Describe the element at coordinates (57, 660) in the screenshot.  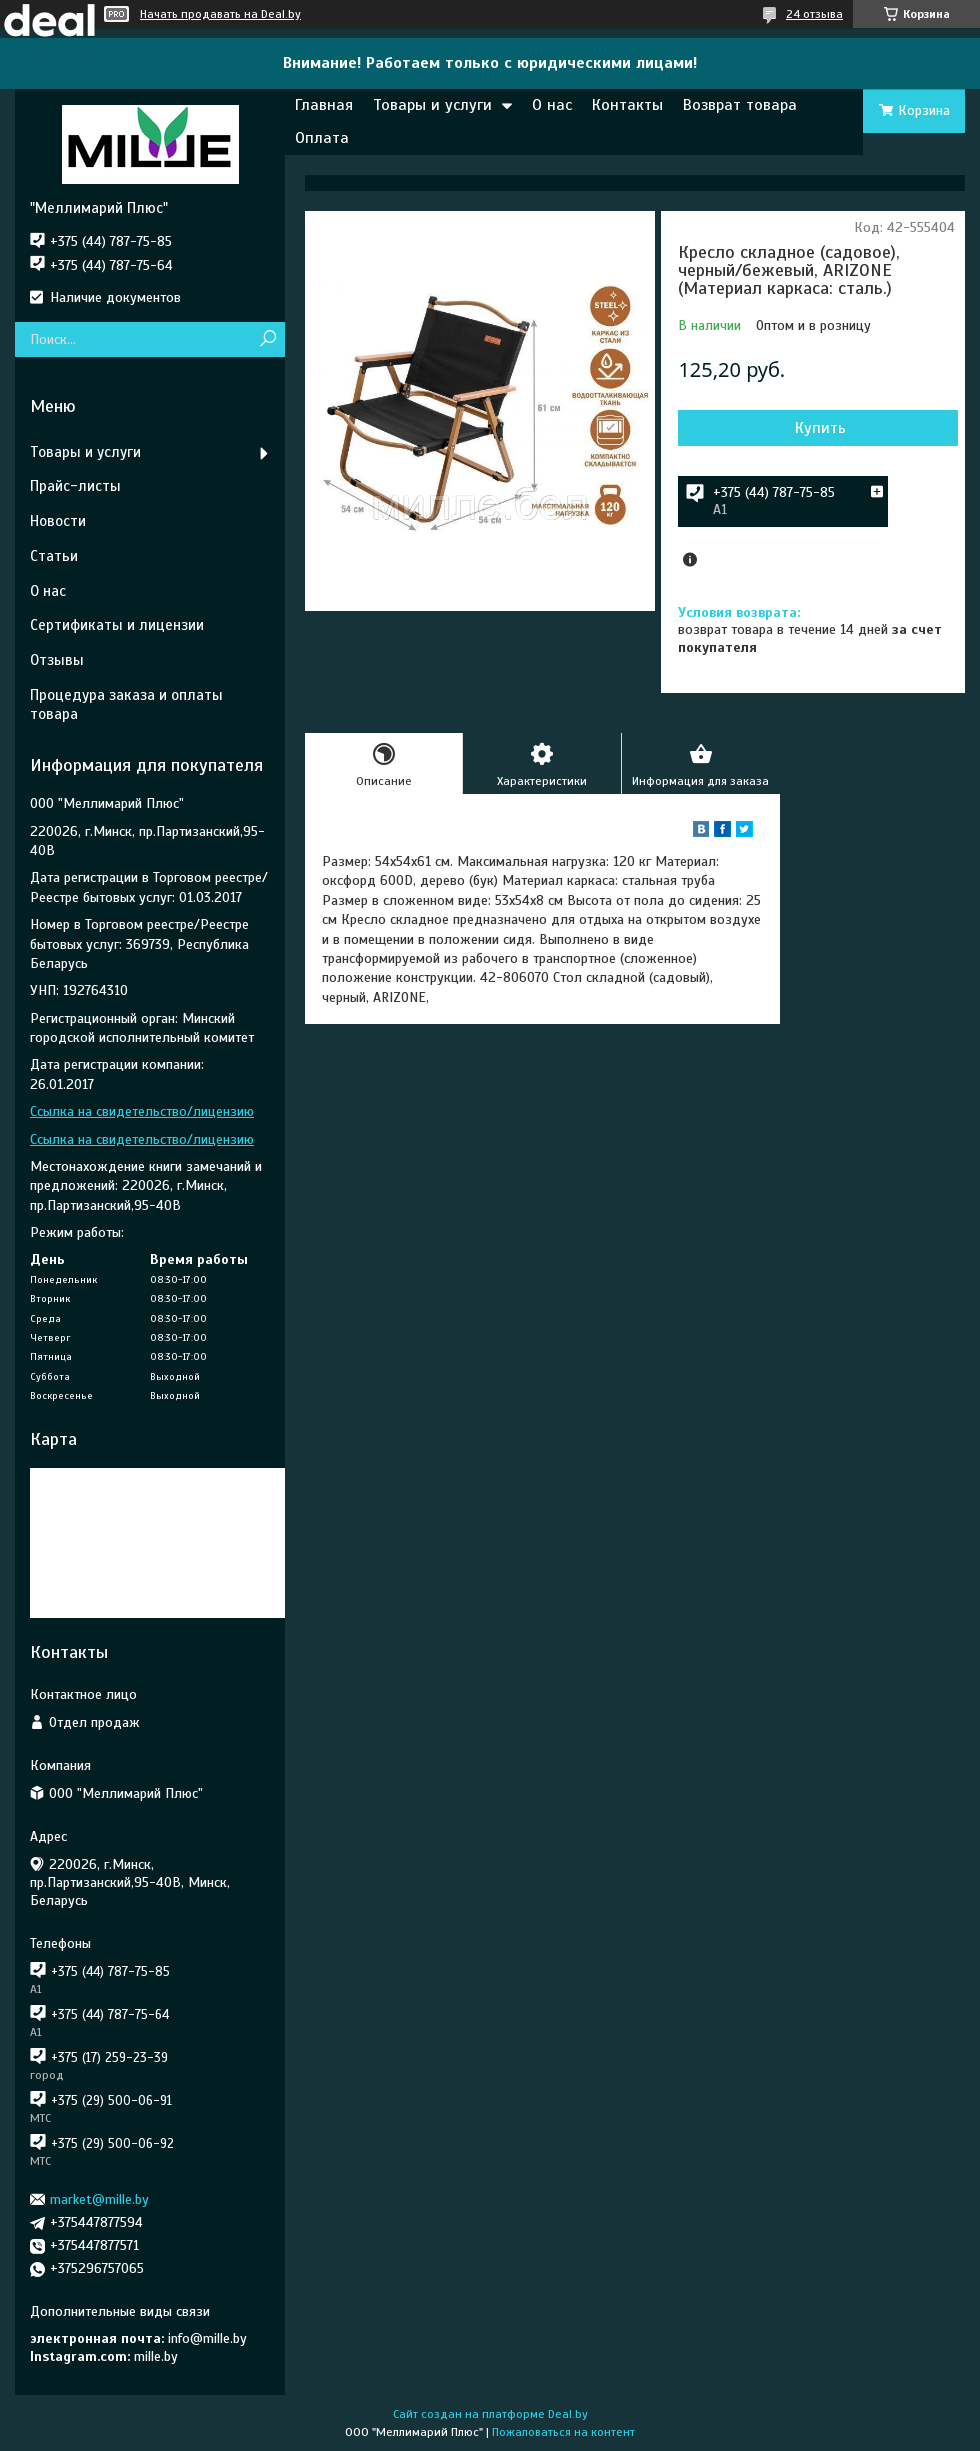
I see `Отзывы` at that location.